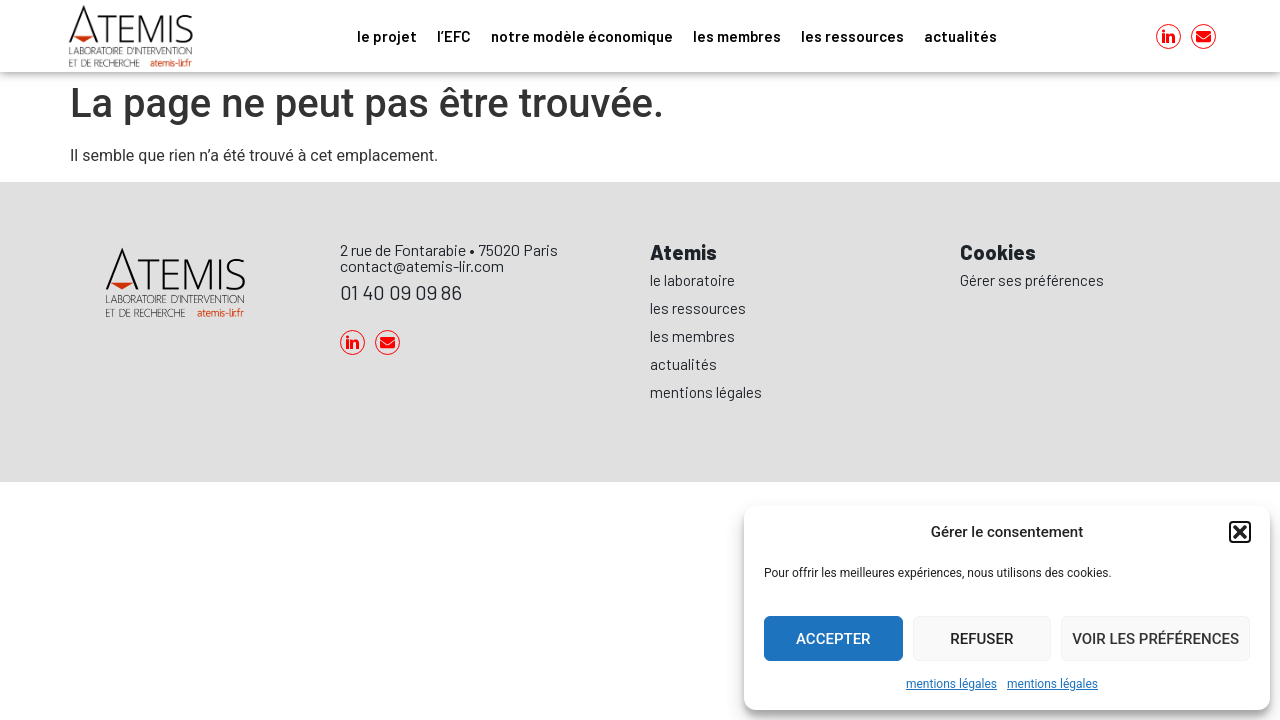 The height and width of the screenshot is (720, 1280). I want to click on l’EFC, so click(454, 36).